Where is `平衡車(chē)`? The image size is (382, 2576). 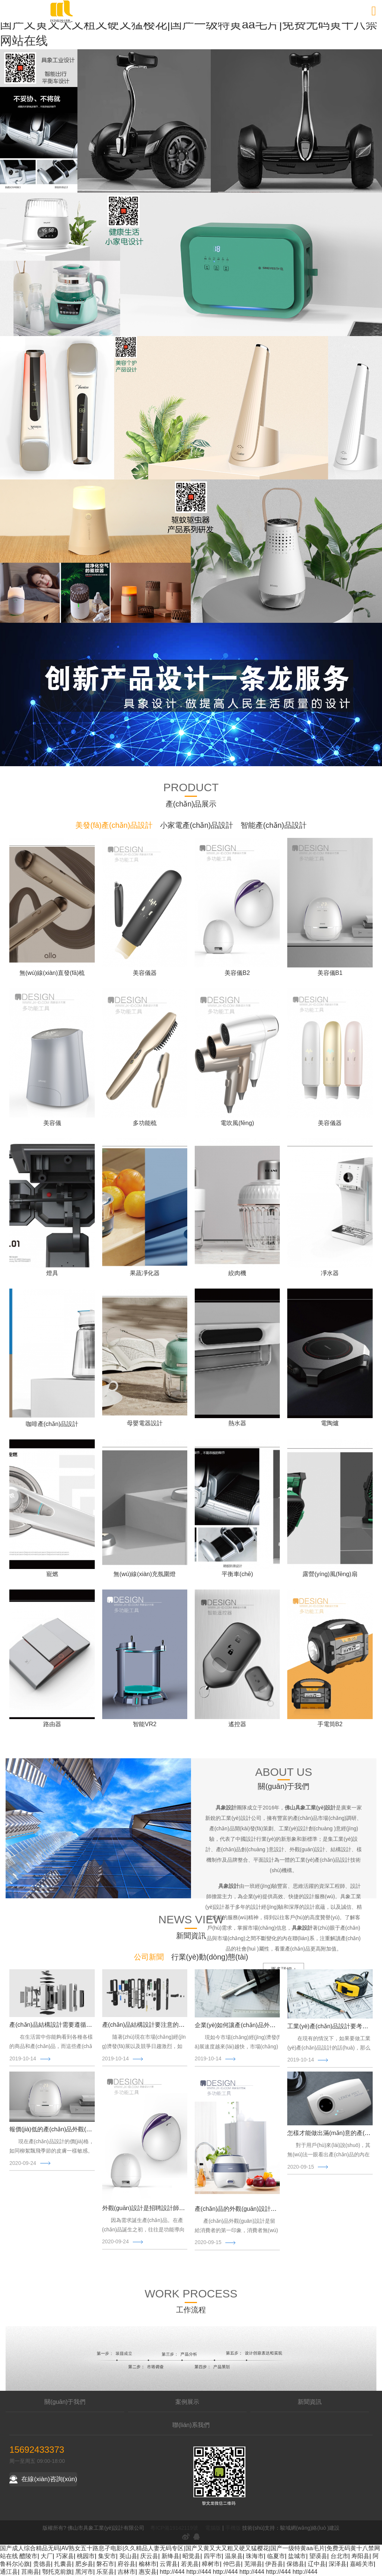 平衡車(chē) is located at coordinates (237, 1574).